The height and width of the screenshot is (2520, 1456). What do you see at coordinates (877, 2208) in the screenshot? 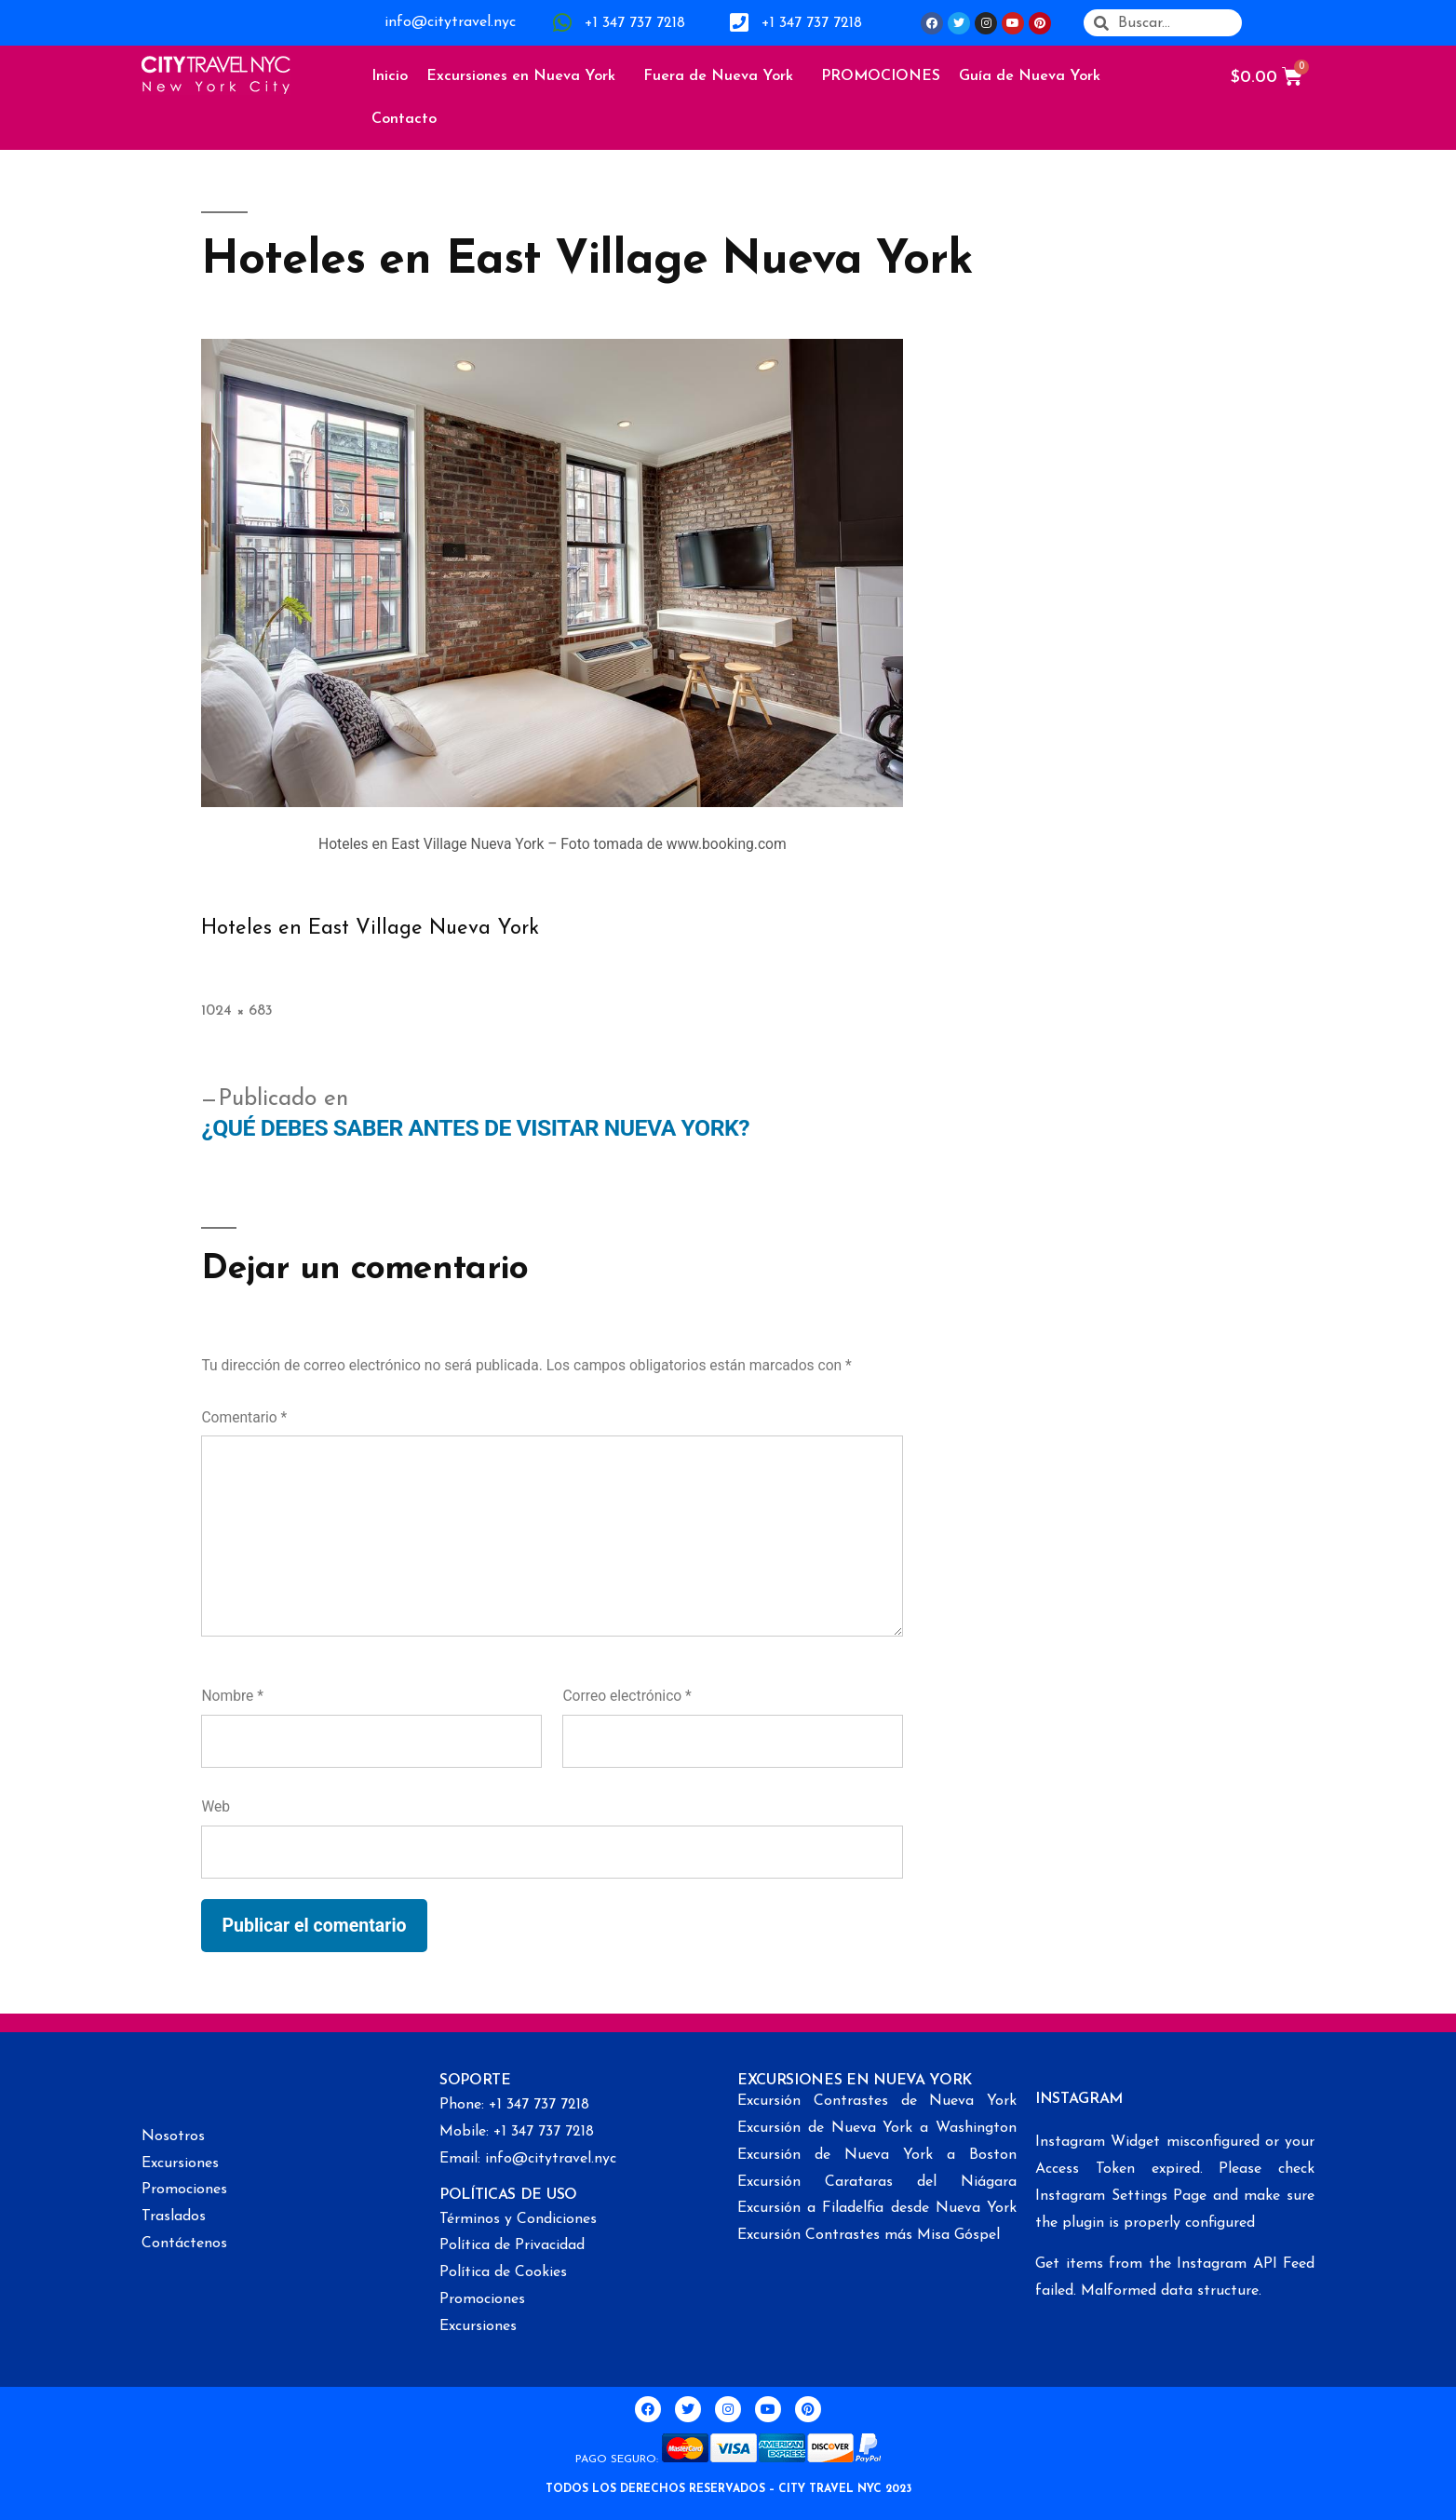
I see `Excursión a Filadelfia desde Nueva York` at bounding box center [877, 2208].